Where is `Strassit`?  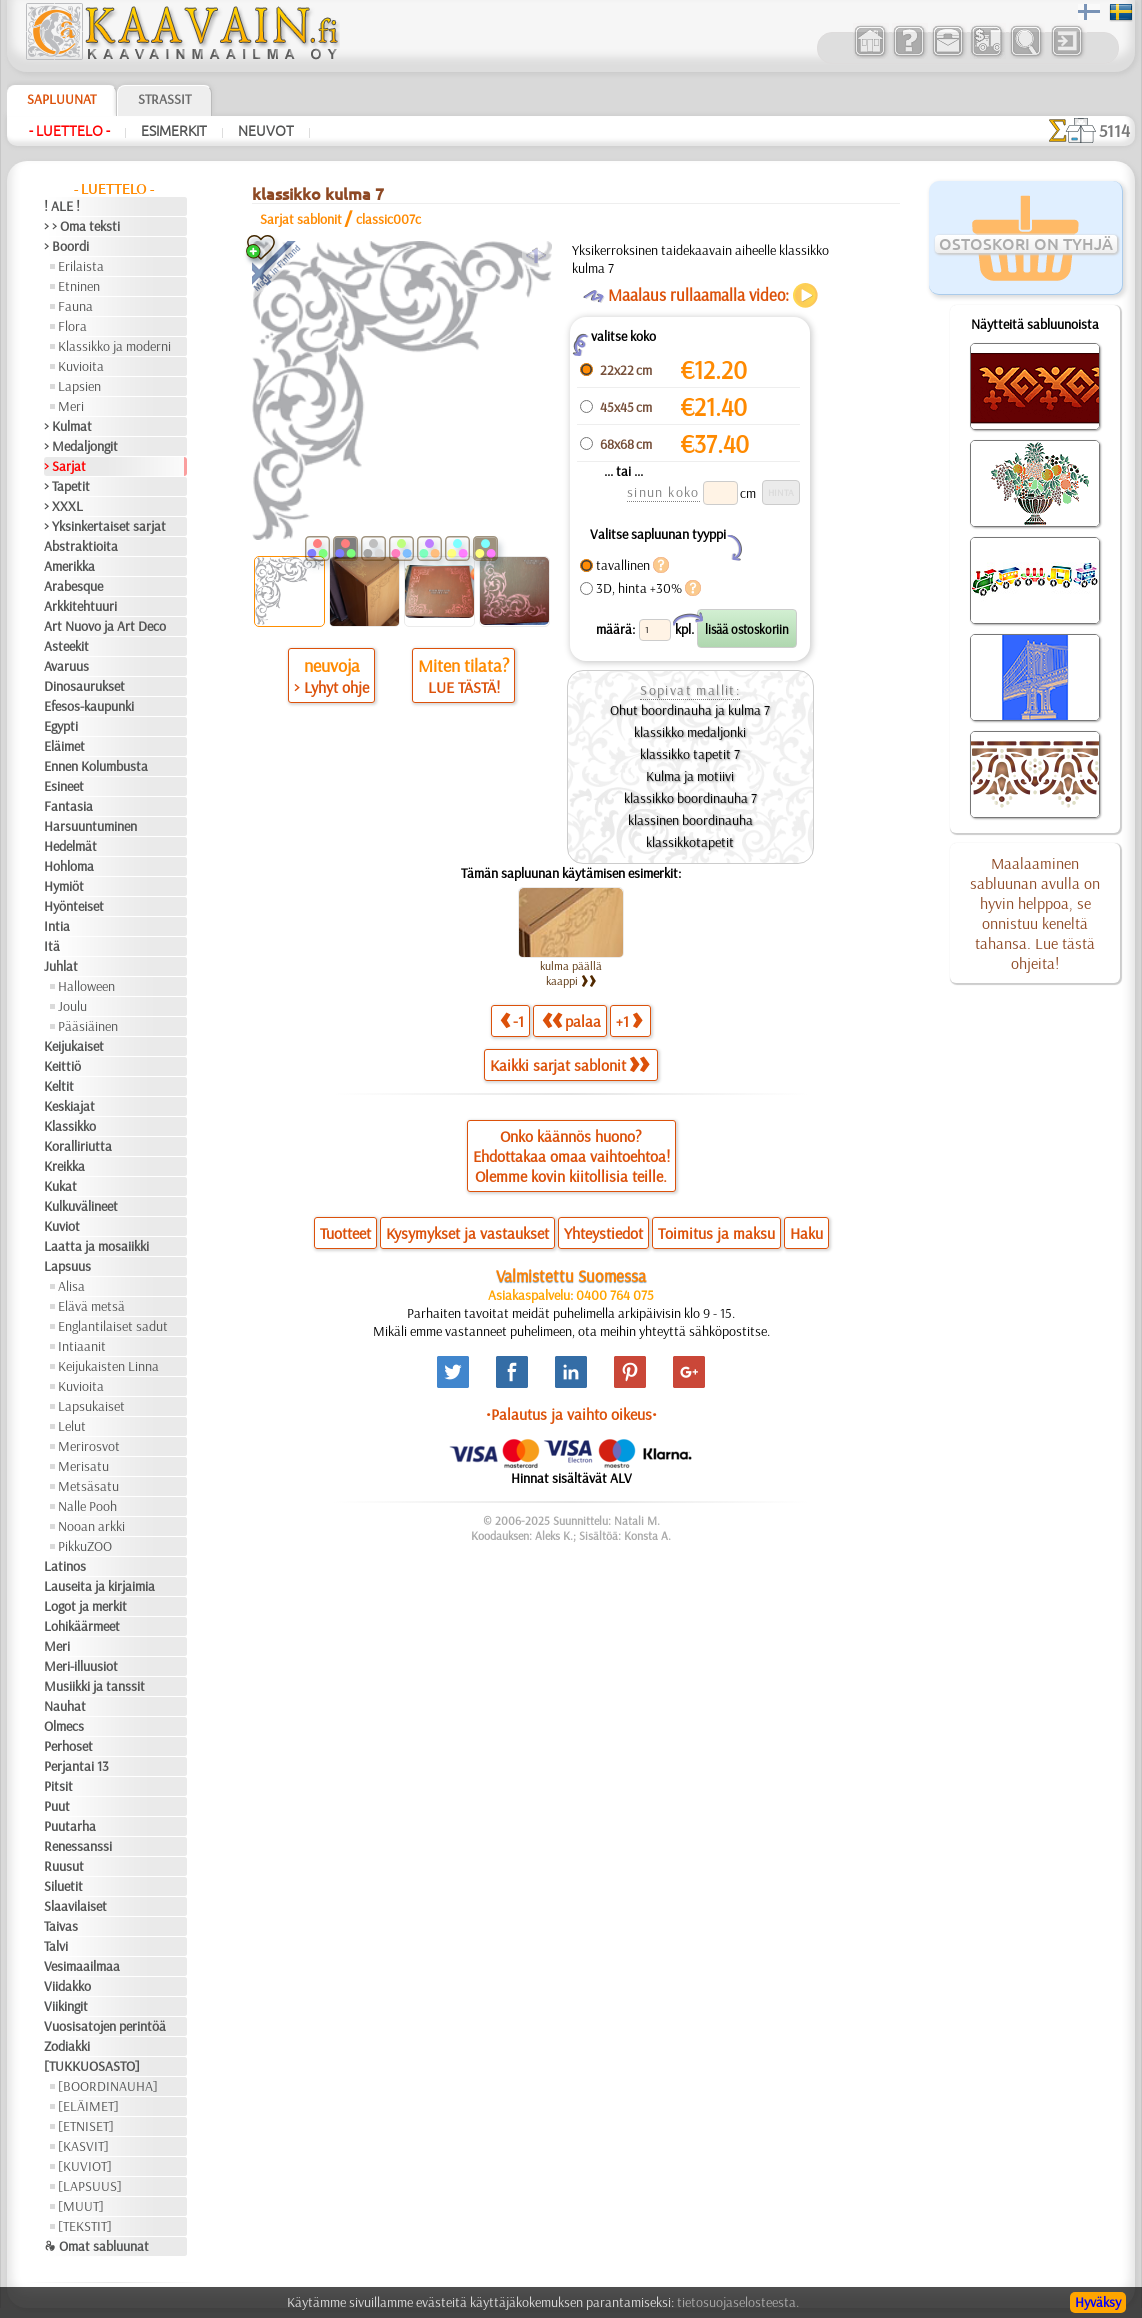
Strassit is located at coordinates (164, 99).